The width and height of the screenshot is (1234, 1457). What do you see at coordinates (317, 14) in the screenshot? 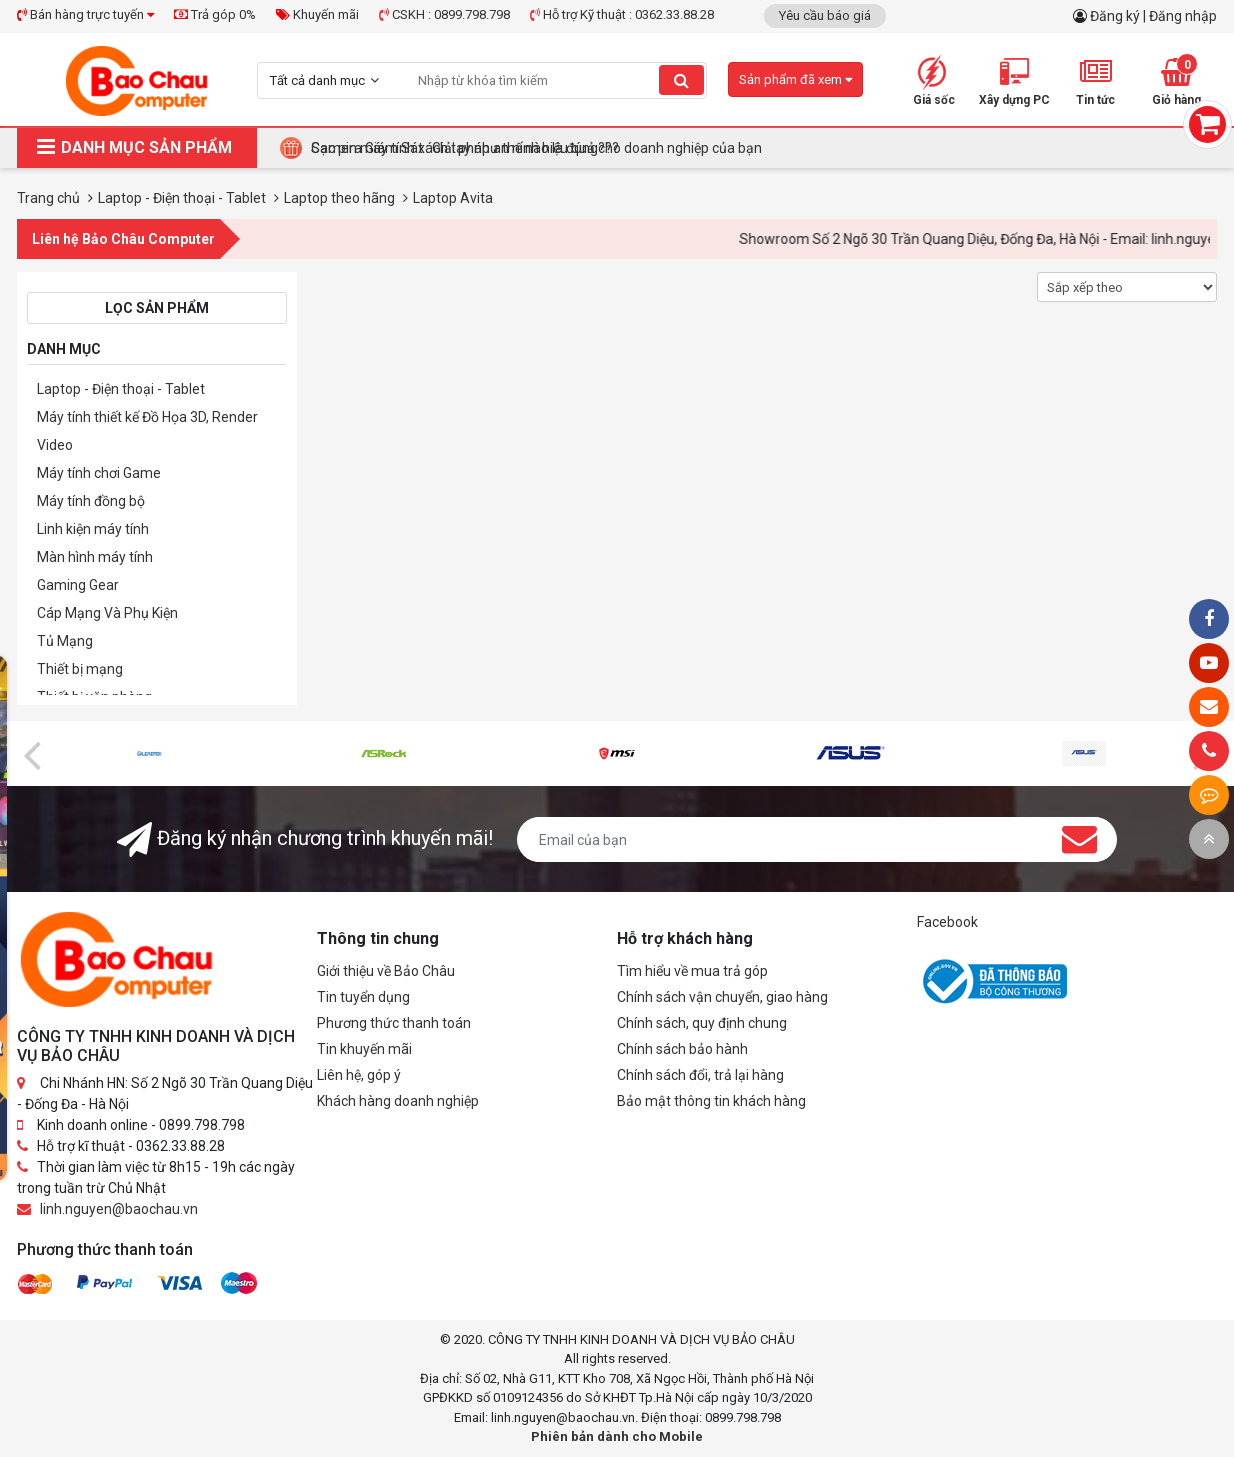
I see `Khuyến mãi` at bounding box center [317, 14].